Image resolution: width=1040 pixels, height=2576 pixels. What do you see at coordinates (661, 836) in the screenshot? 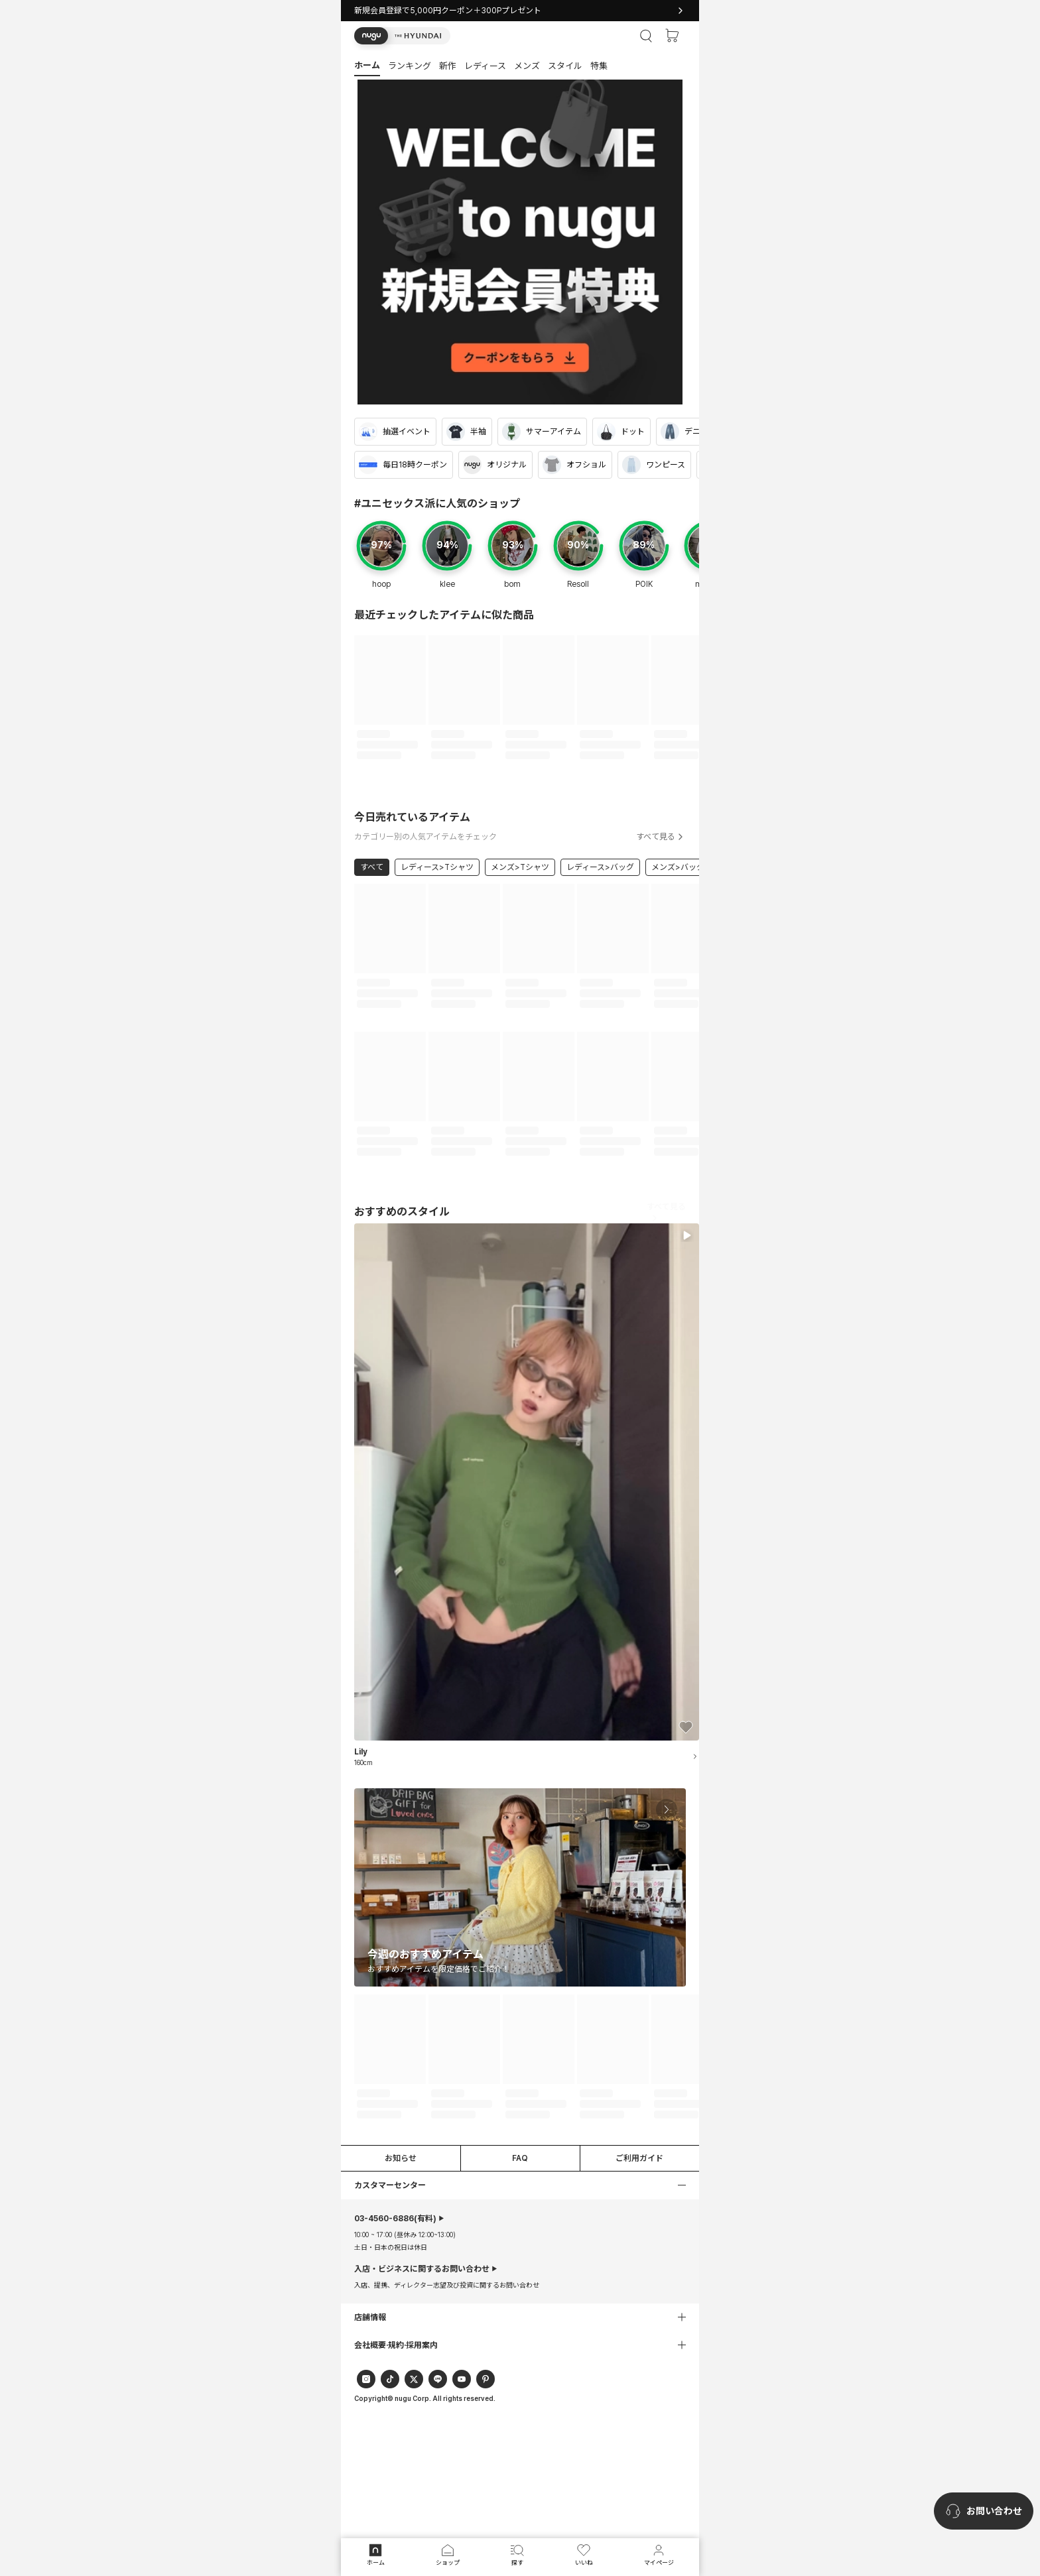
I see `すべて見る` at bounding box center [661, 836].